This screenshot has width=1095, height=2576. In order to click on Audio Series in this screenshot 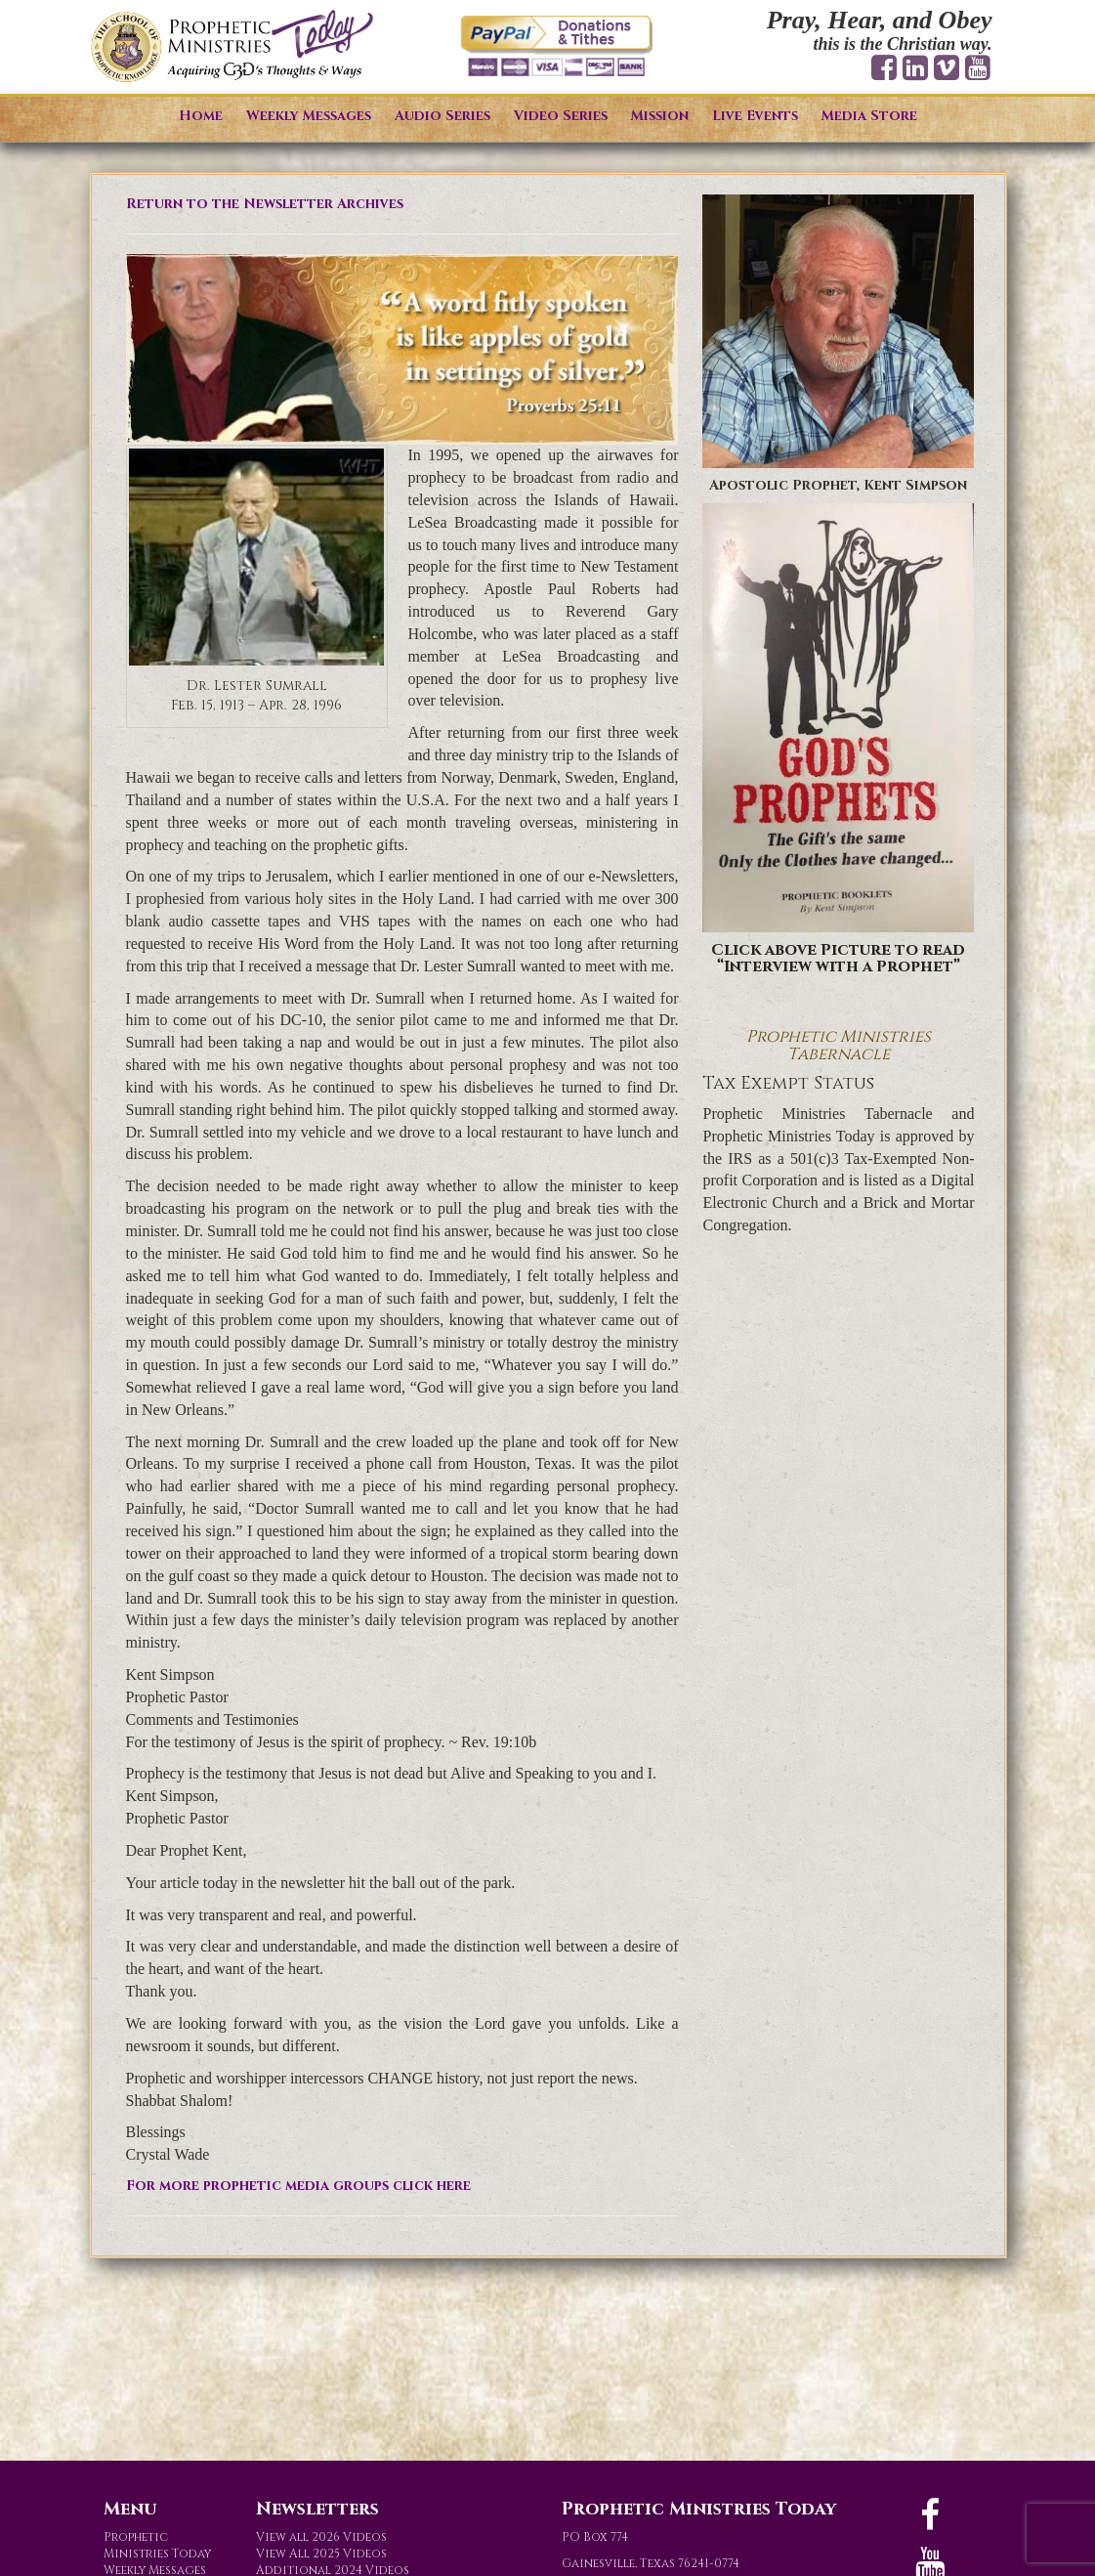, I will do `click(442, 116)`.